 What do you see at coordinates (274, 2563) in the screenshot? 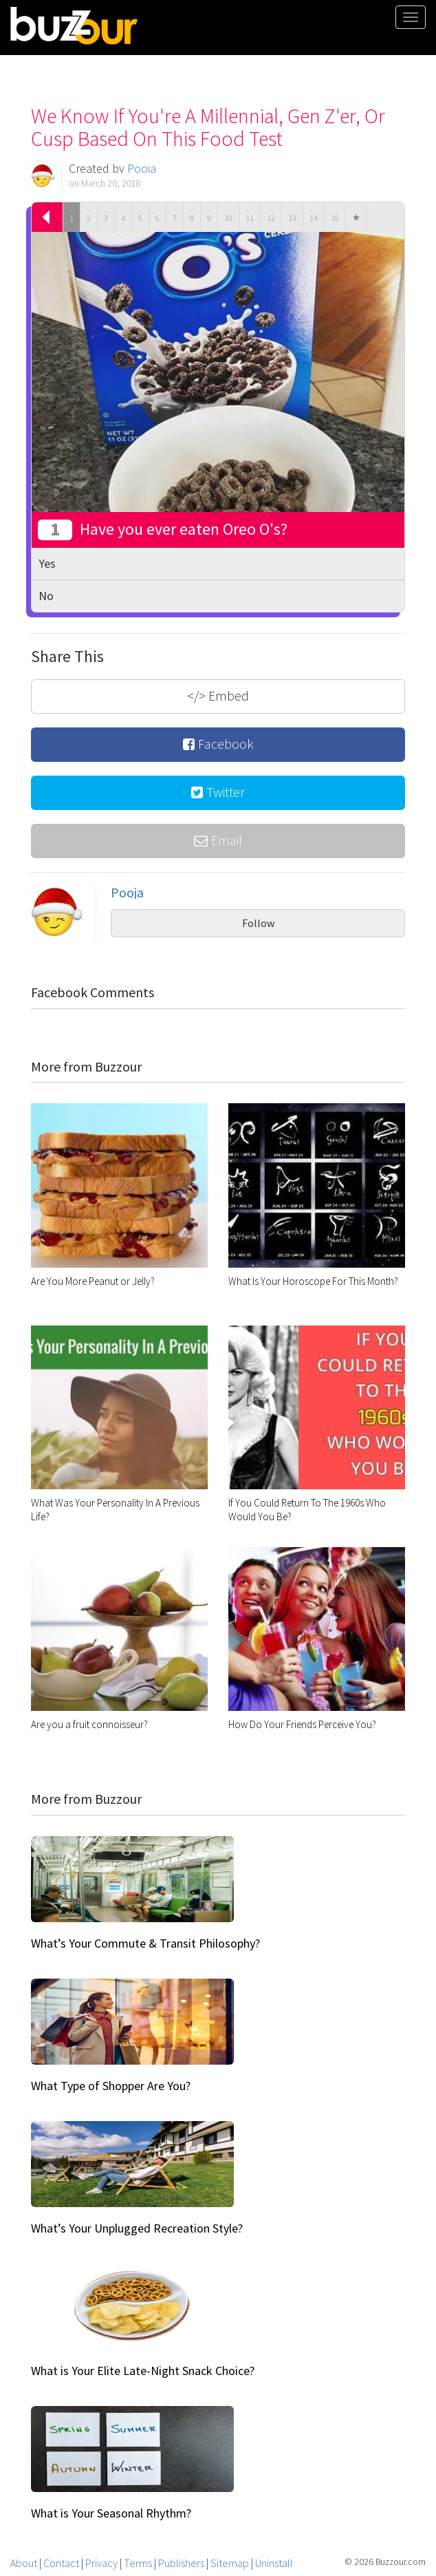
I see `Uninstall` at bounding box center [274, 2563].